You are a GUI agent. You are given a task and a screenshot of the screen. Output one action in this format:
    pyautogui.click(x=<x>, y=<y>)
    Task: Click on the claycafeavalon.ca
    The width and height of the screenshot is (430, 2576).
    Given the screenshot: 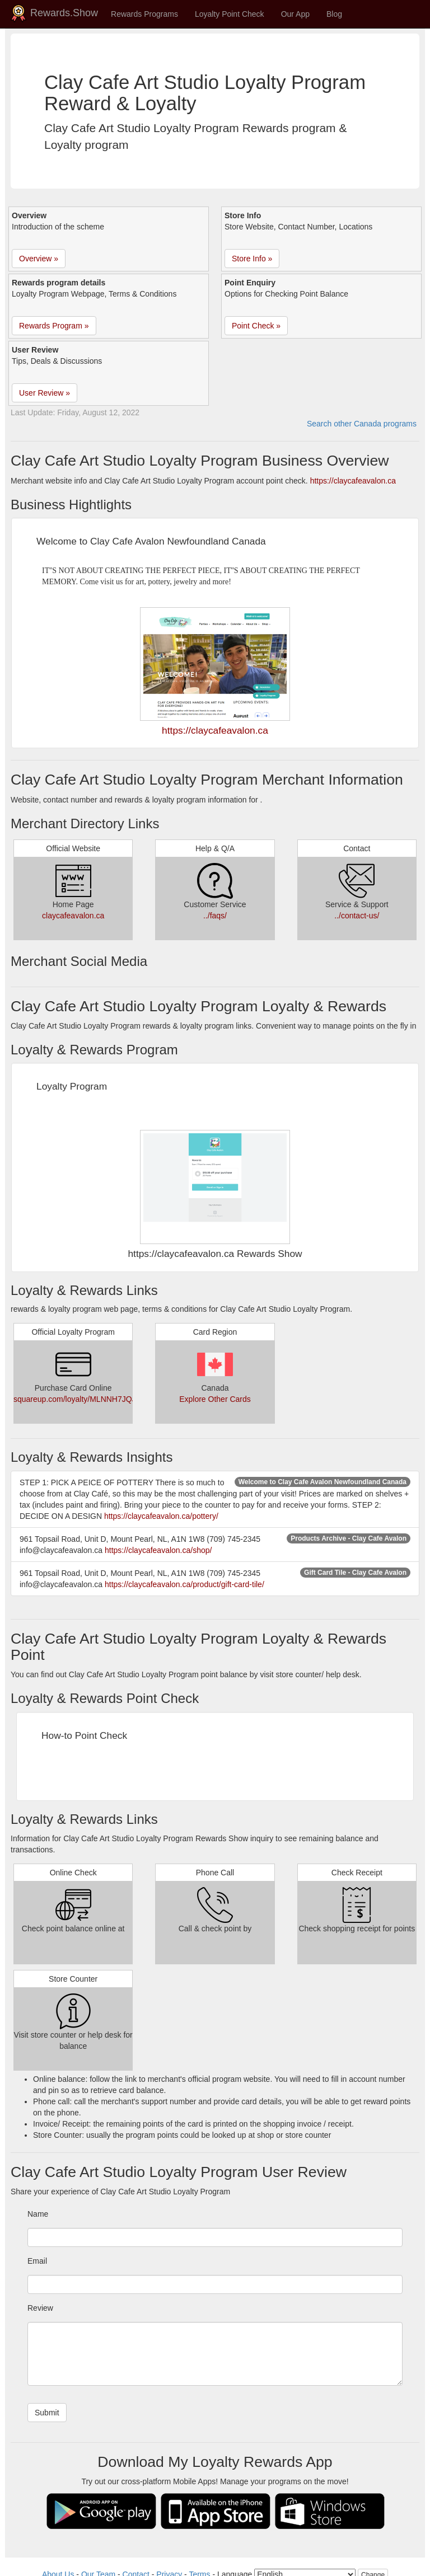 What is the action you would take?
    pyautogui.click(x=73, y=915)
    